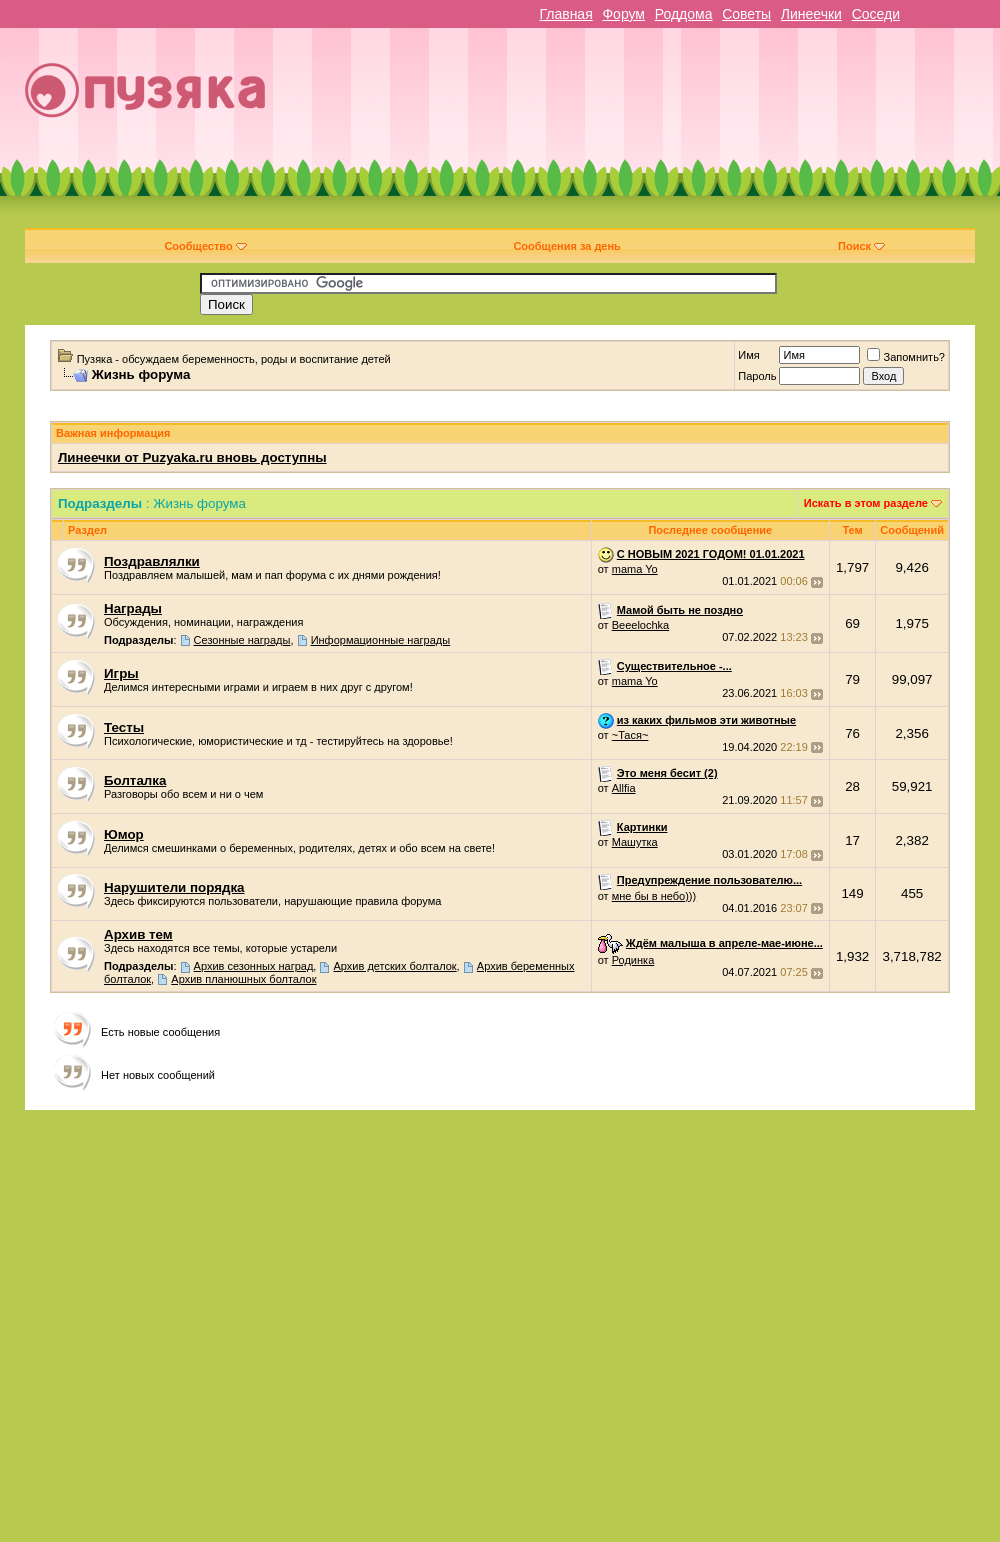 Image resolution: width=1000 pixels, height=1542 pixels. Describe the element at coordinates (746, 14) in the screenshot. I see `Советы` at that location.